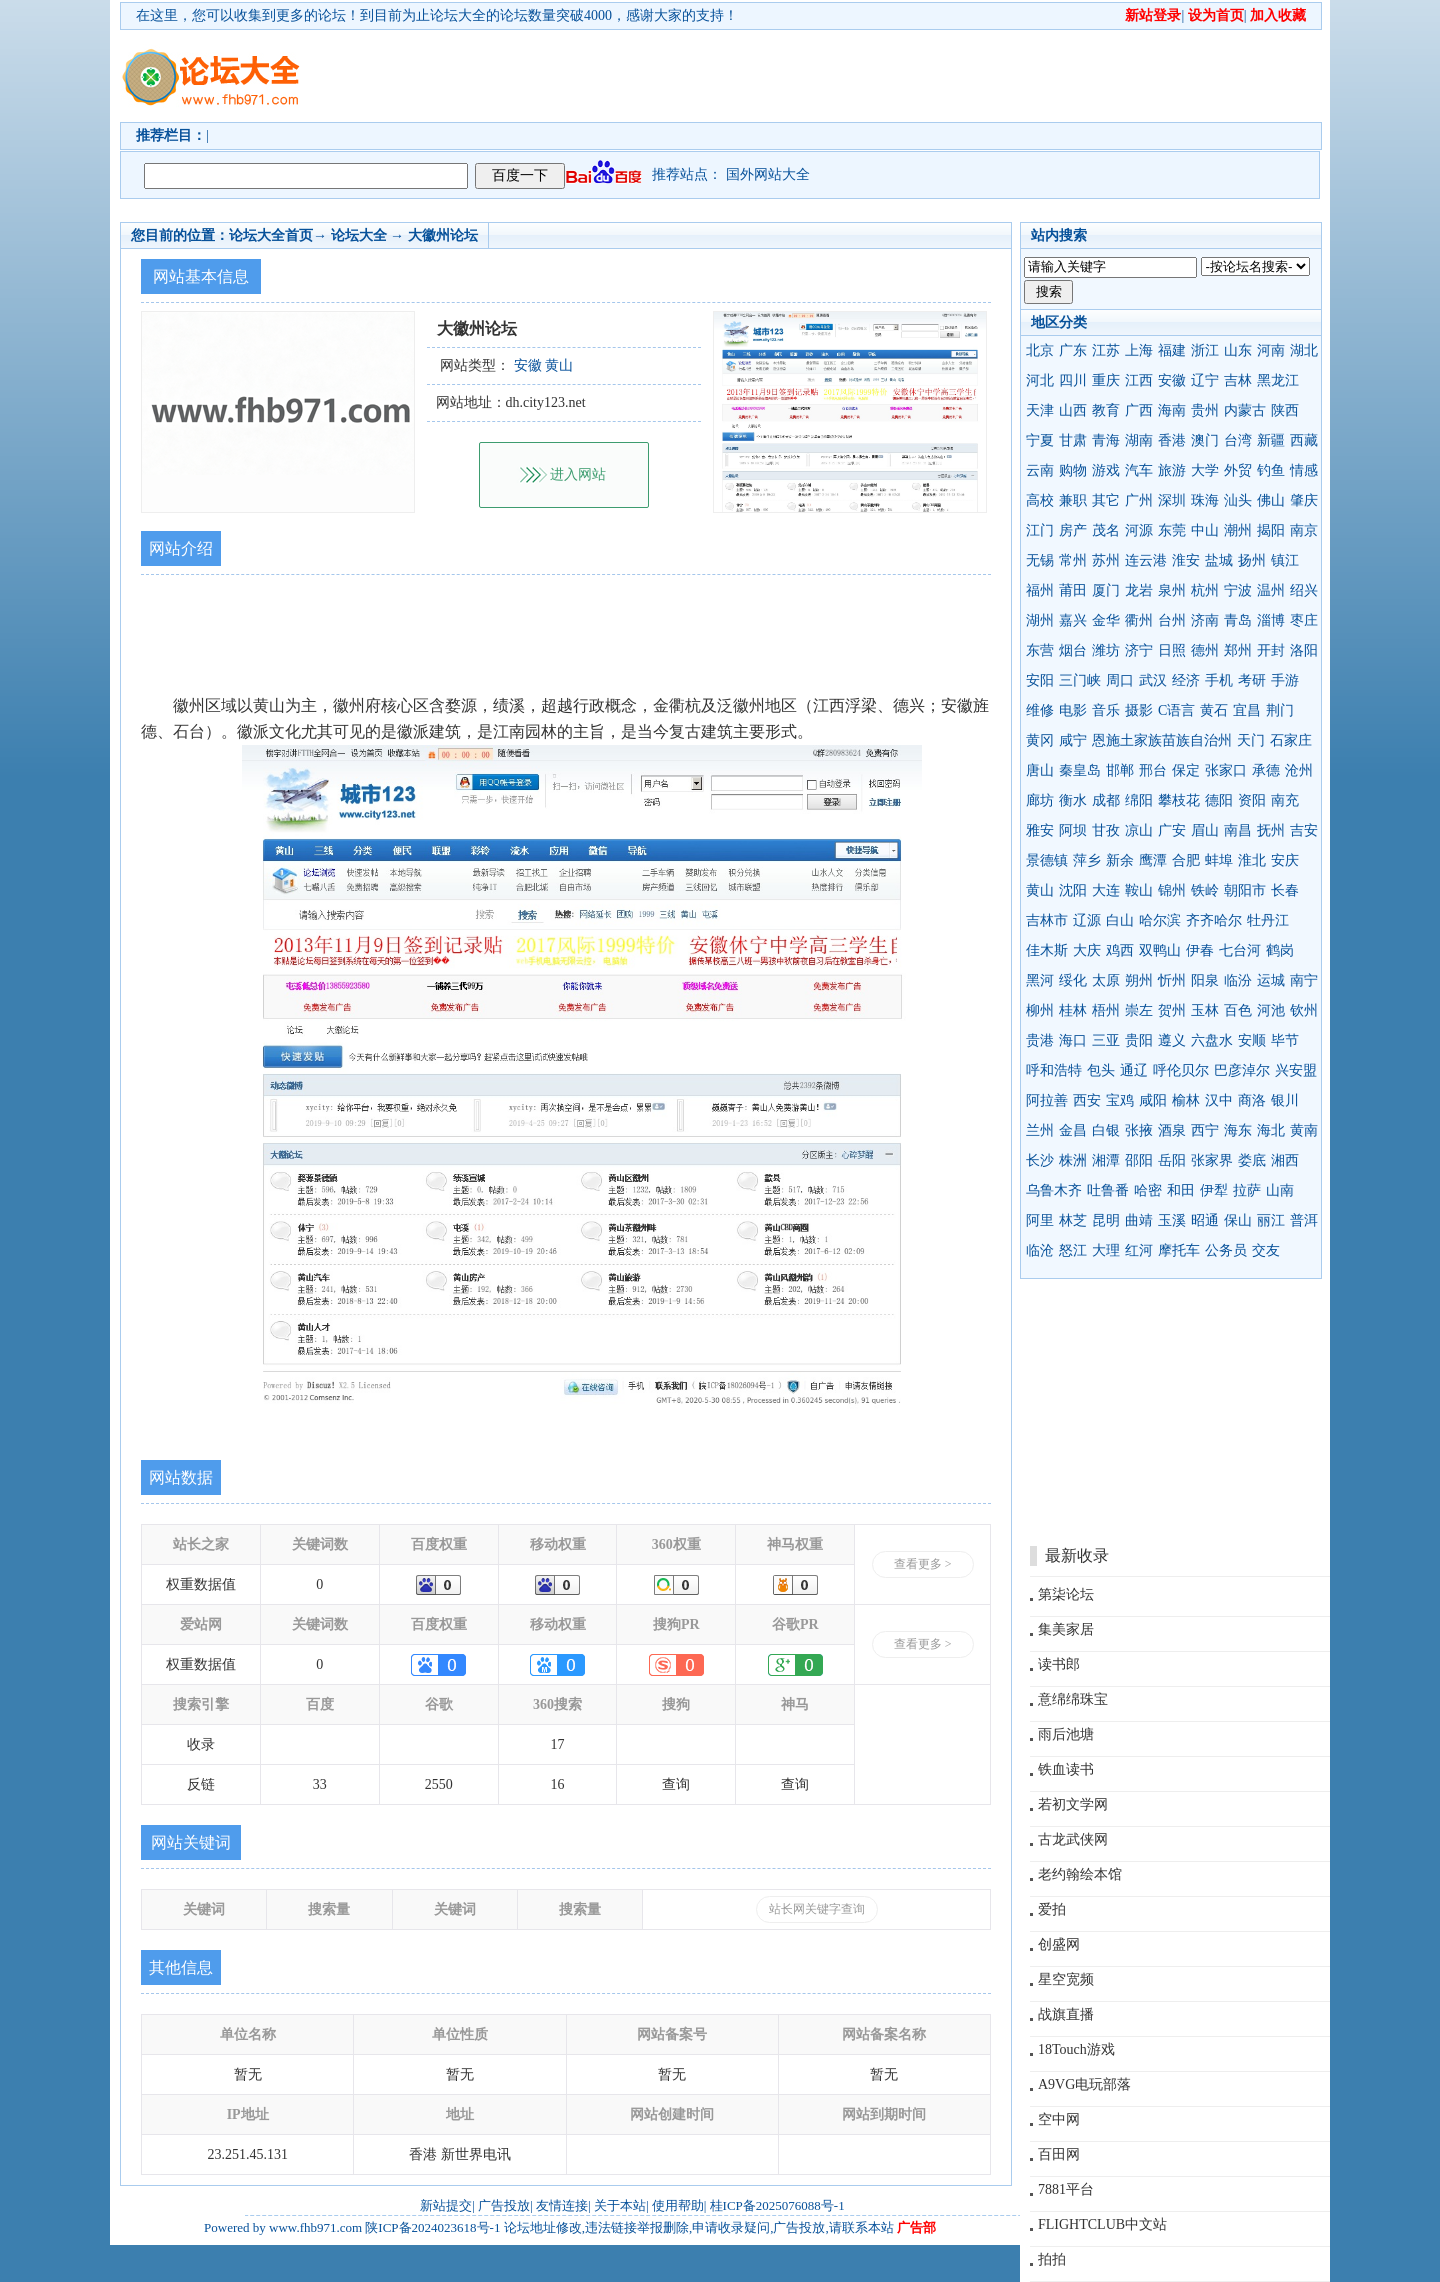  Describe the element at coordinates (1181, 1070) in the screenshot. I see `呼伦贝尔` at that location.